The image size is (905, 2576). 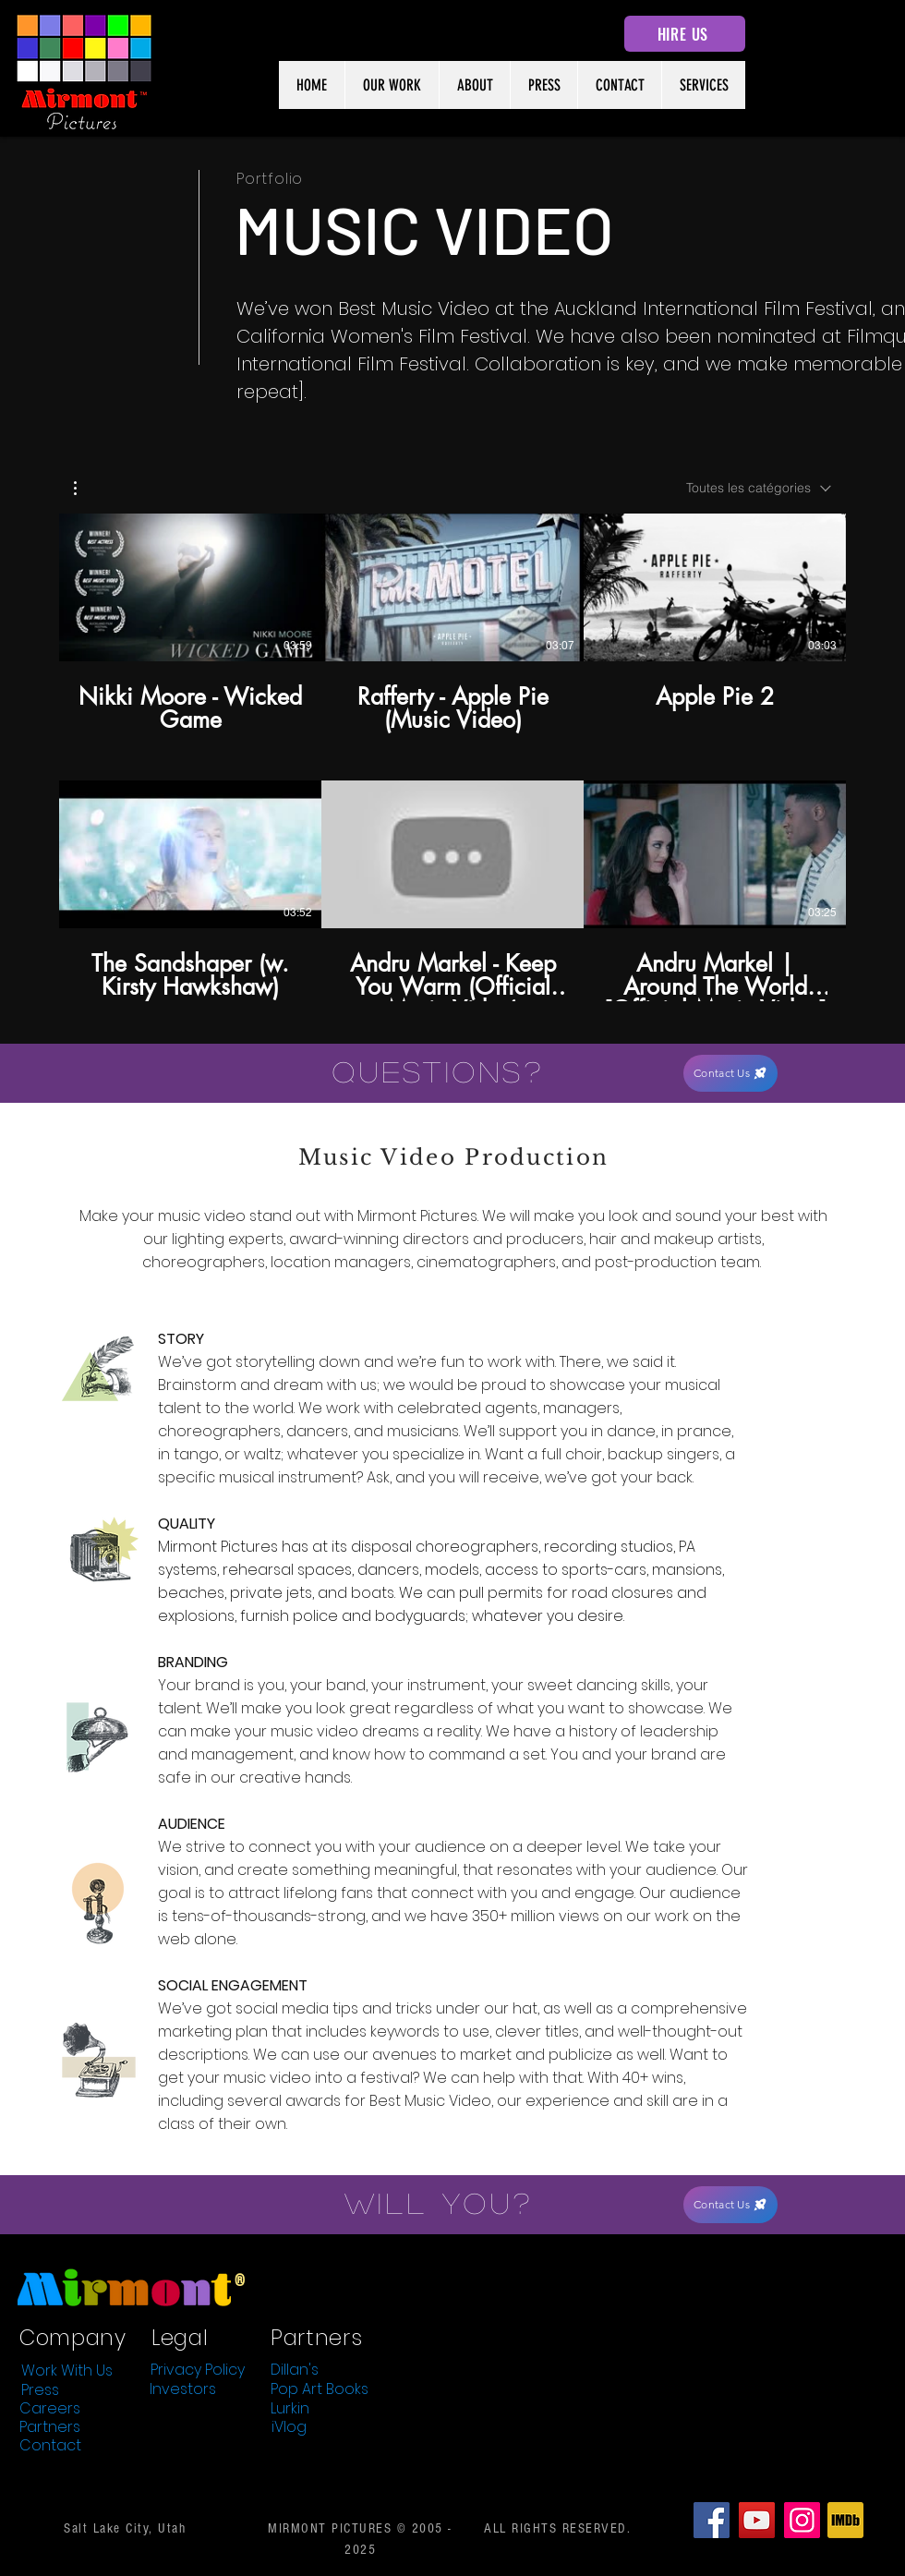 What do you see at coordinates (730, 1073) in the screenshot?
I see `[Contact Us]` at bounding box center [730, 1073].